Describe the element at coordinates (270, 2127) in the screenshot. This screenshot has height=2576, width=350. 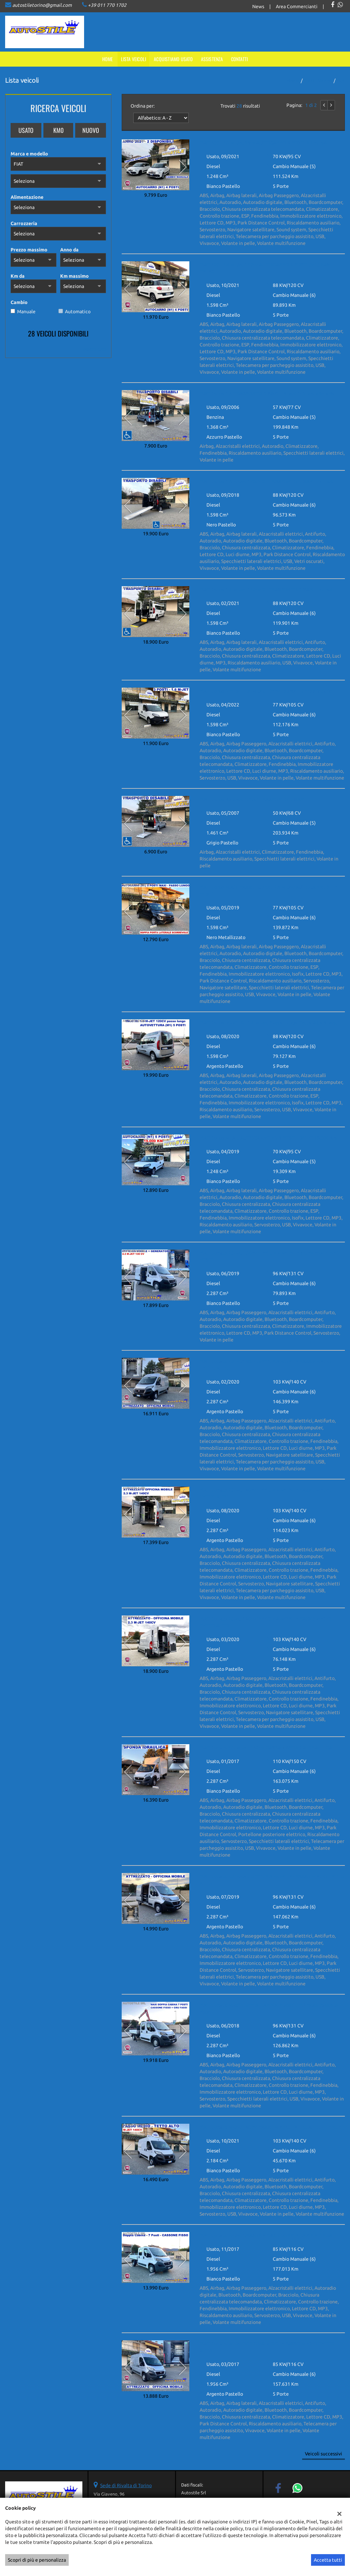
I see `FIAT Ducato M-Jet 140 cv PASSO MEDIO TETTO ALTO - 1 PROP` at that location.